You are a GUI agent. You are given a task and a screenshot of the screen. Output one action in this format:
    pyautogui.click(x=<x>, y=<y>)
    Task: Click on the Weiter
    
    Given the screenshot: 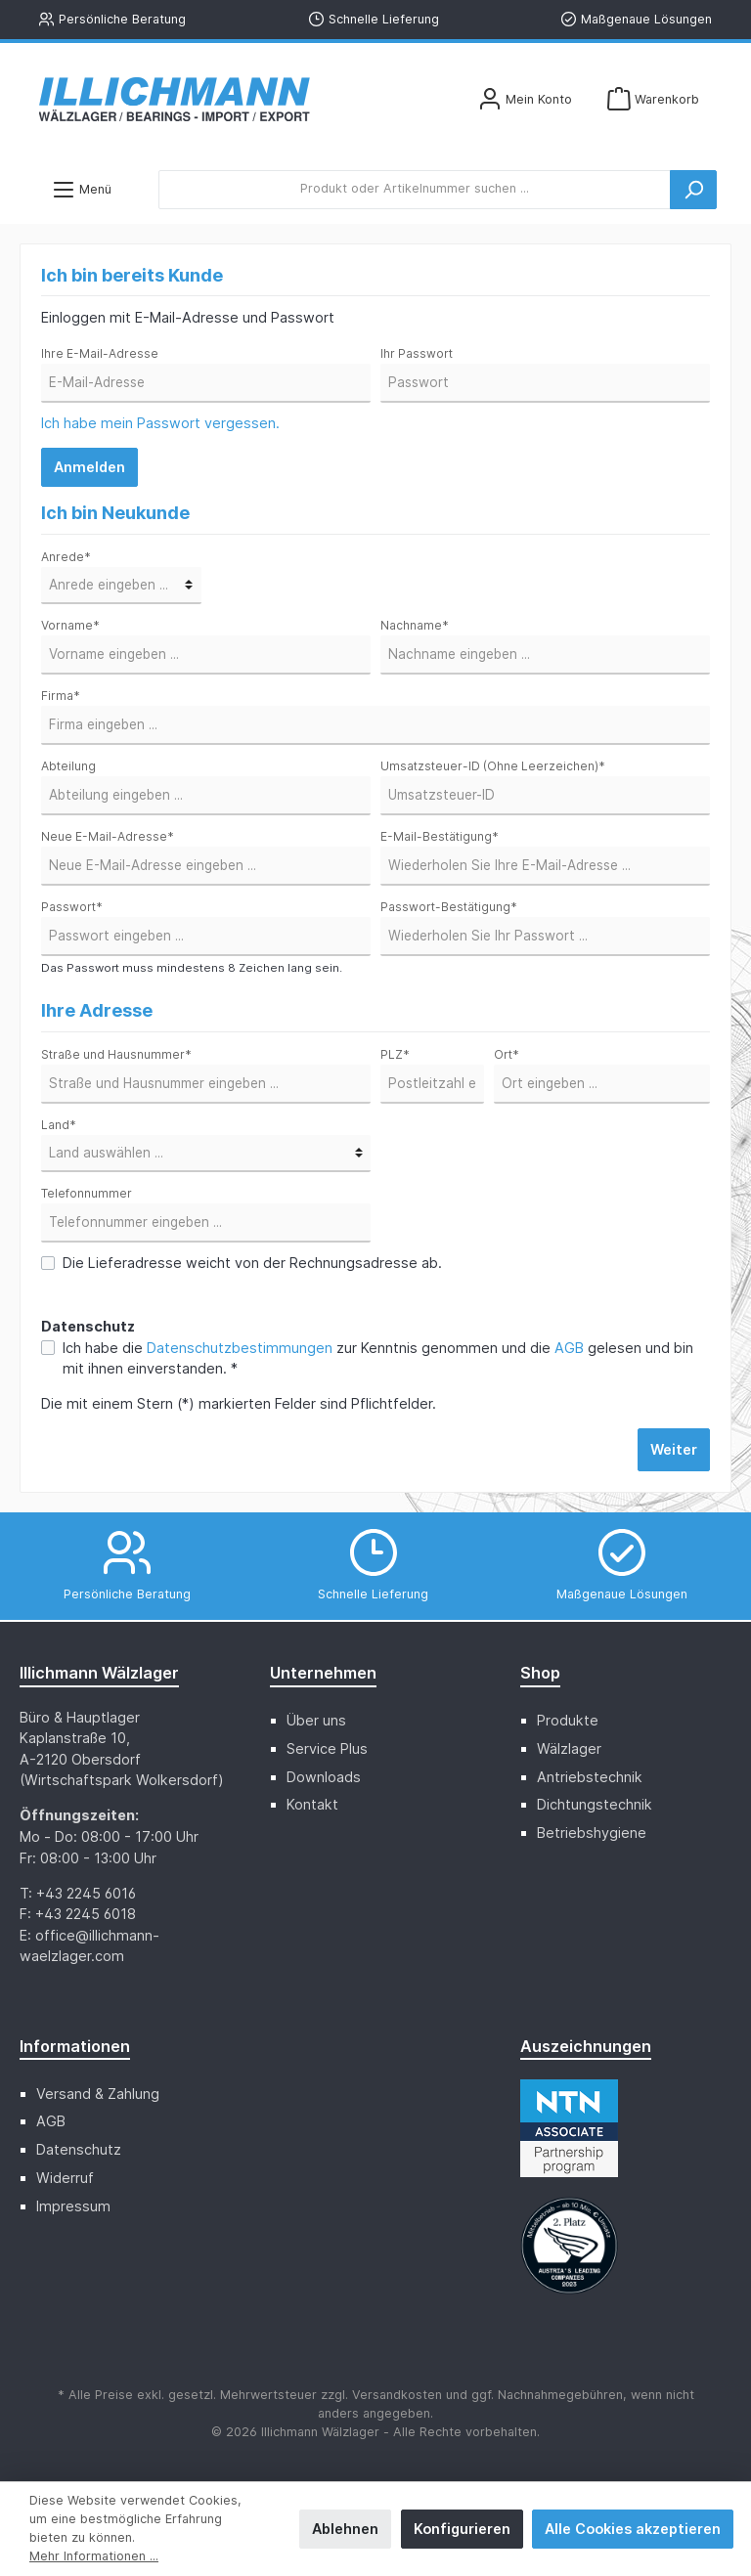 What is the action you would take?
    pyautogui.click(x=673, y=1449)
    